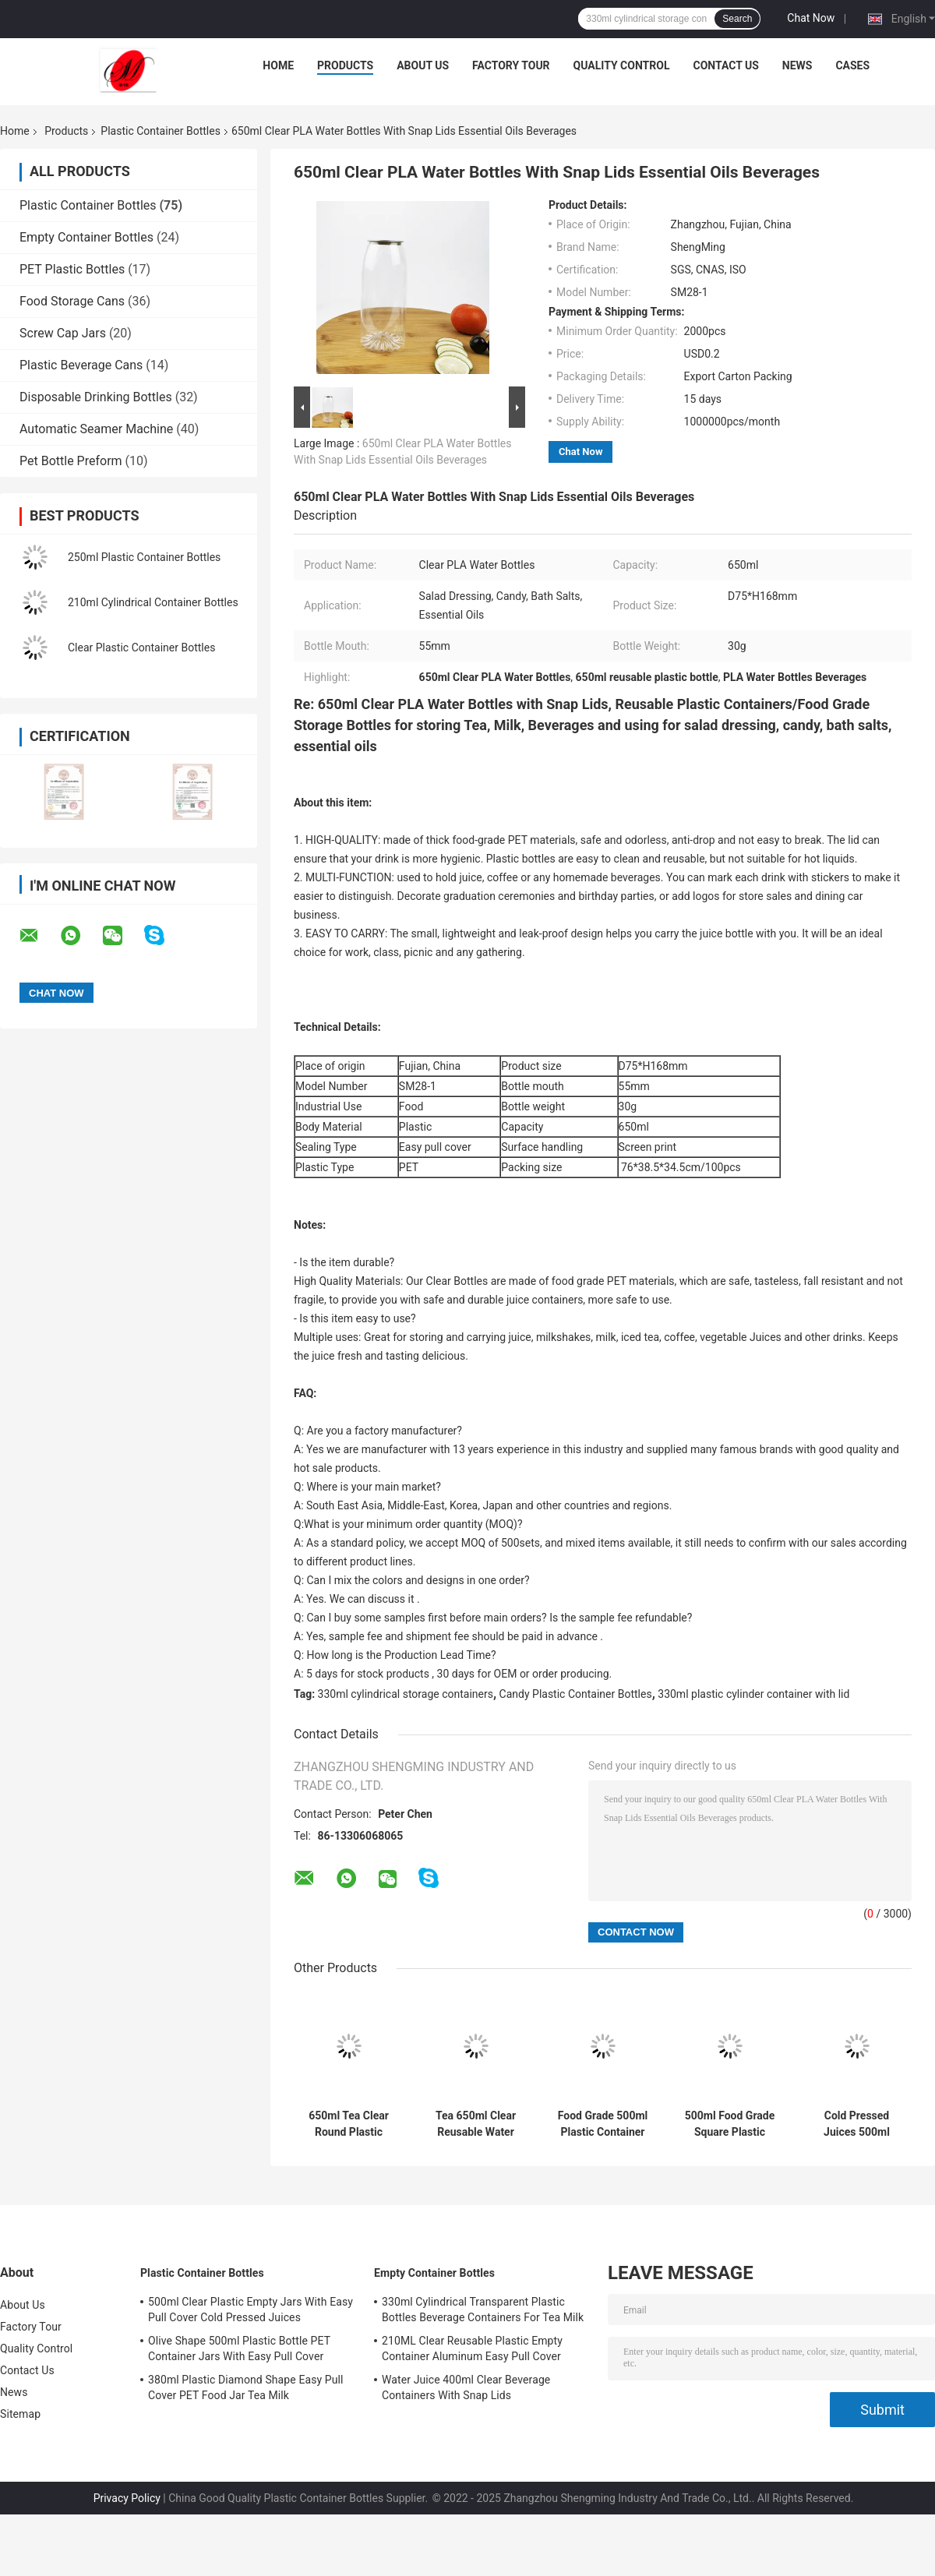 This screenshot has height=2576, width=935. What do you see at coordinates (246, 2387) in the screenshot?
I see `380ml Plastic Diamond Shape Easy Pull Cover PET Food Jar Tea Milk` at bounding box center [246, 2387].